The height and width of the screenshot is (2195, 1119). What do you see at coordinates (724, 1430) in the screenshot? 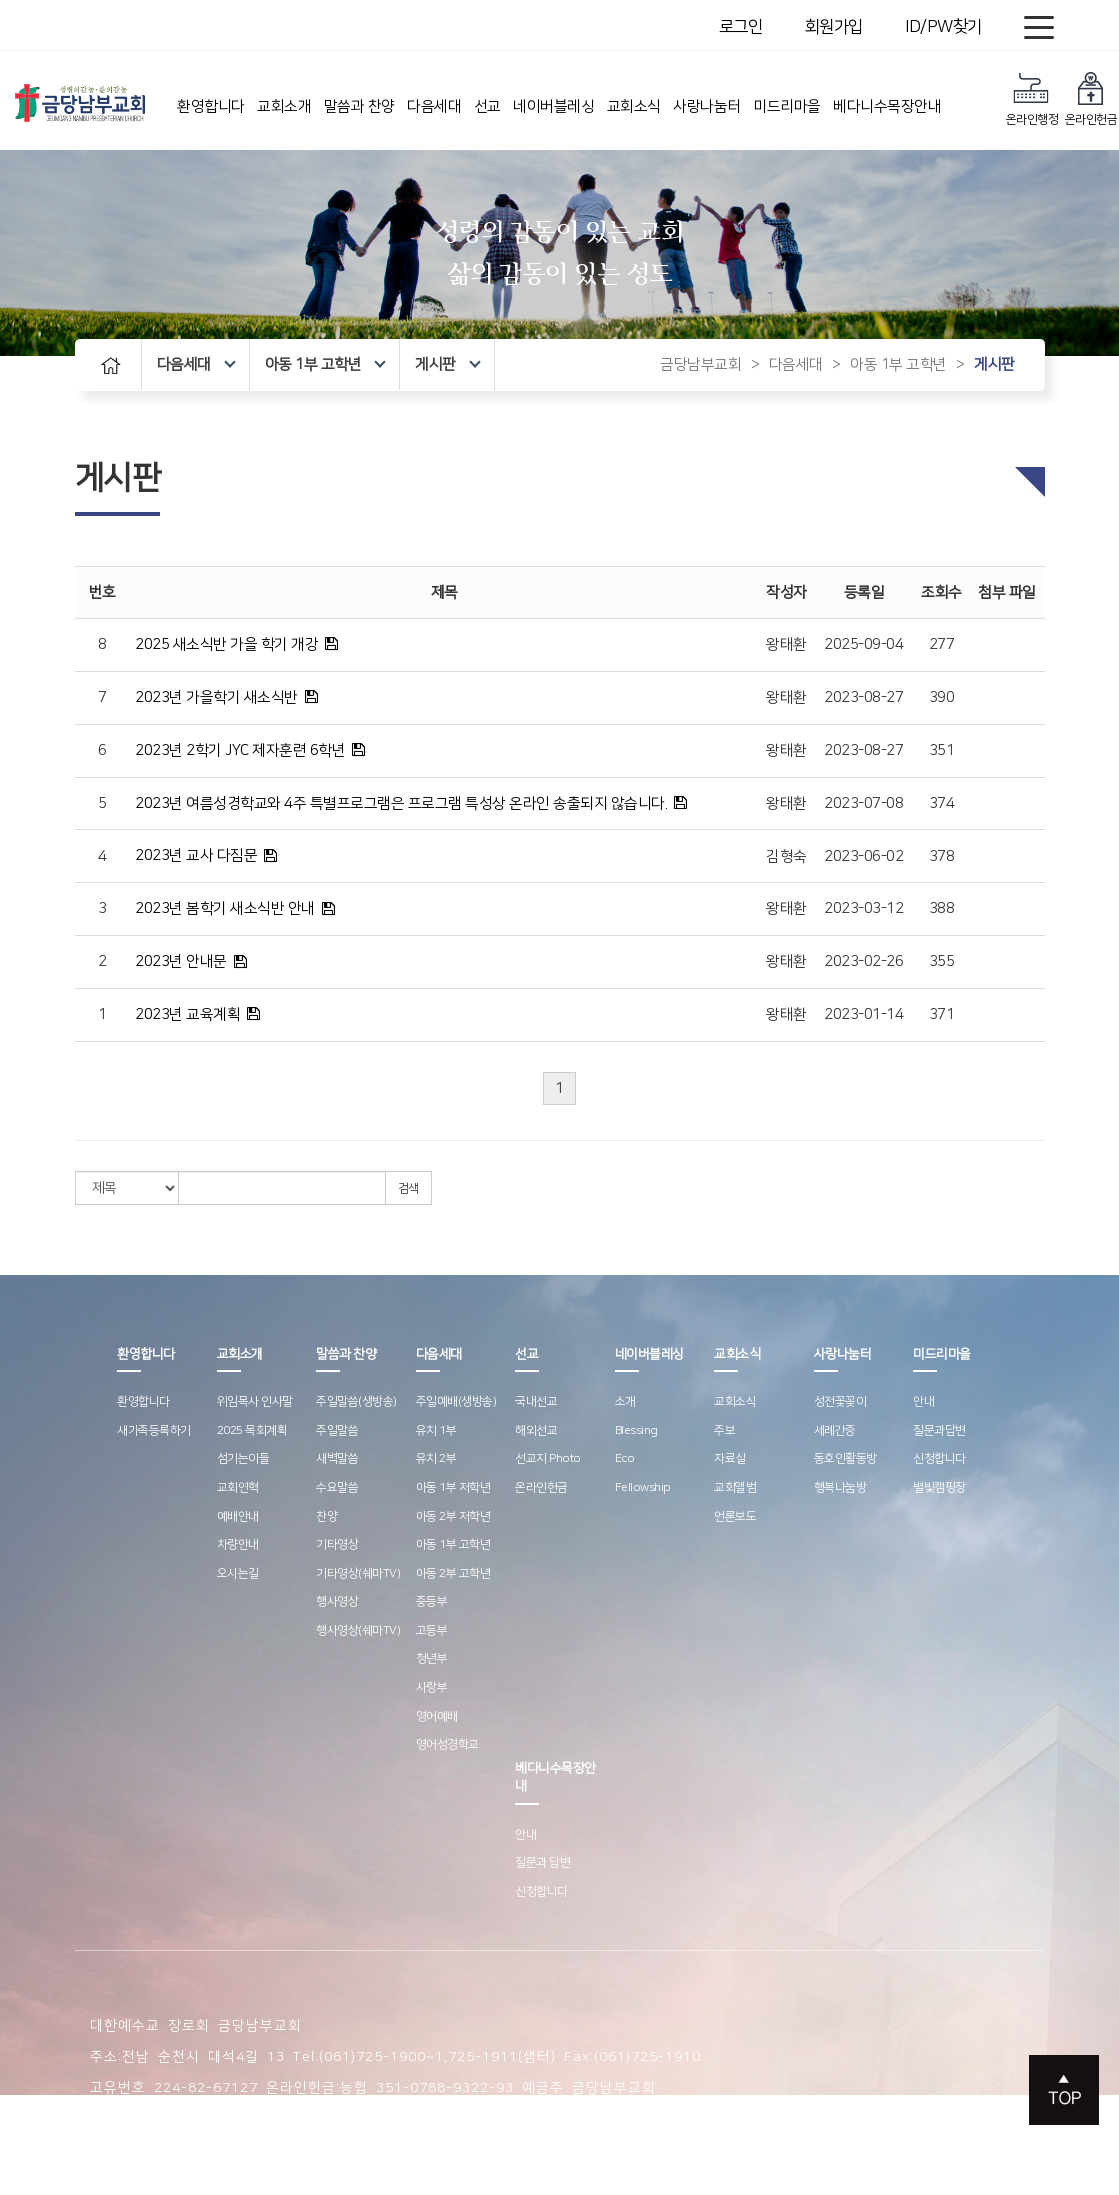
I see `주보` at bounding box center [724, 1430].